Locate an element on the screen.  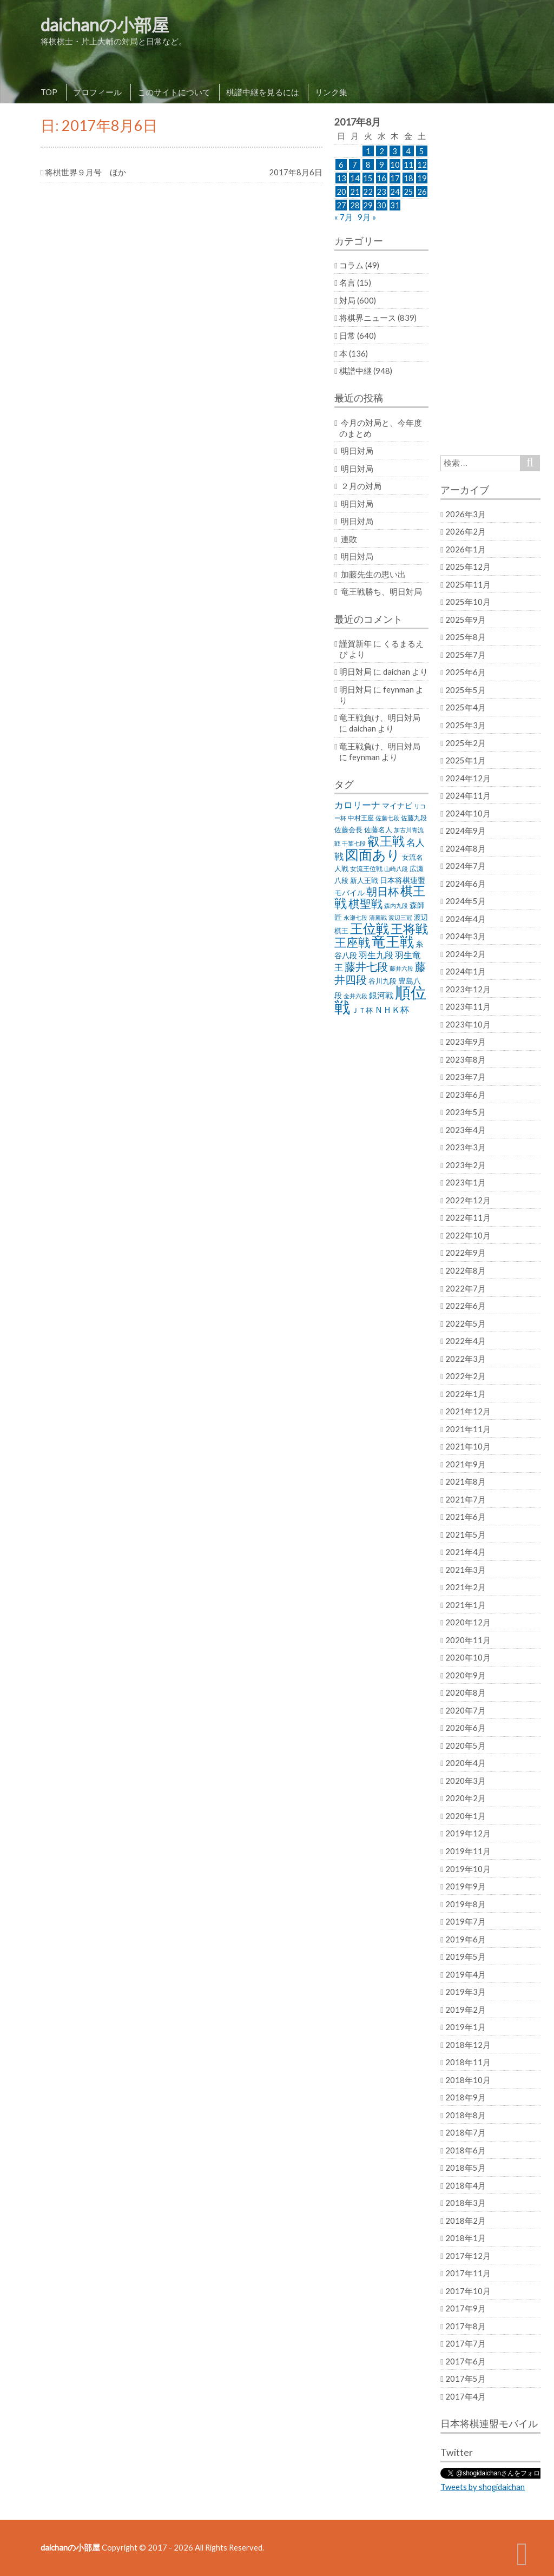
2021年9月 is located at coordinates (465, 1464).